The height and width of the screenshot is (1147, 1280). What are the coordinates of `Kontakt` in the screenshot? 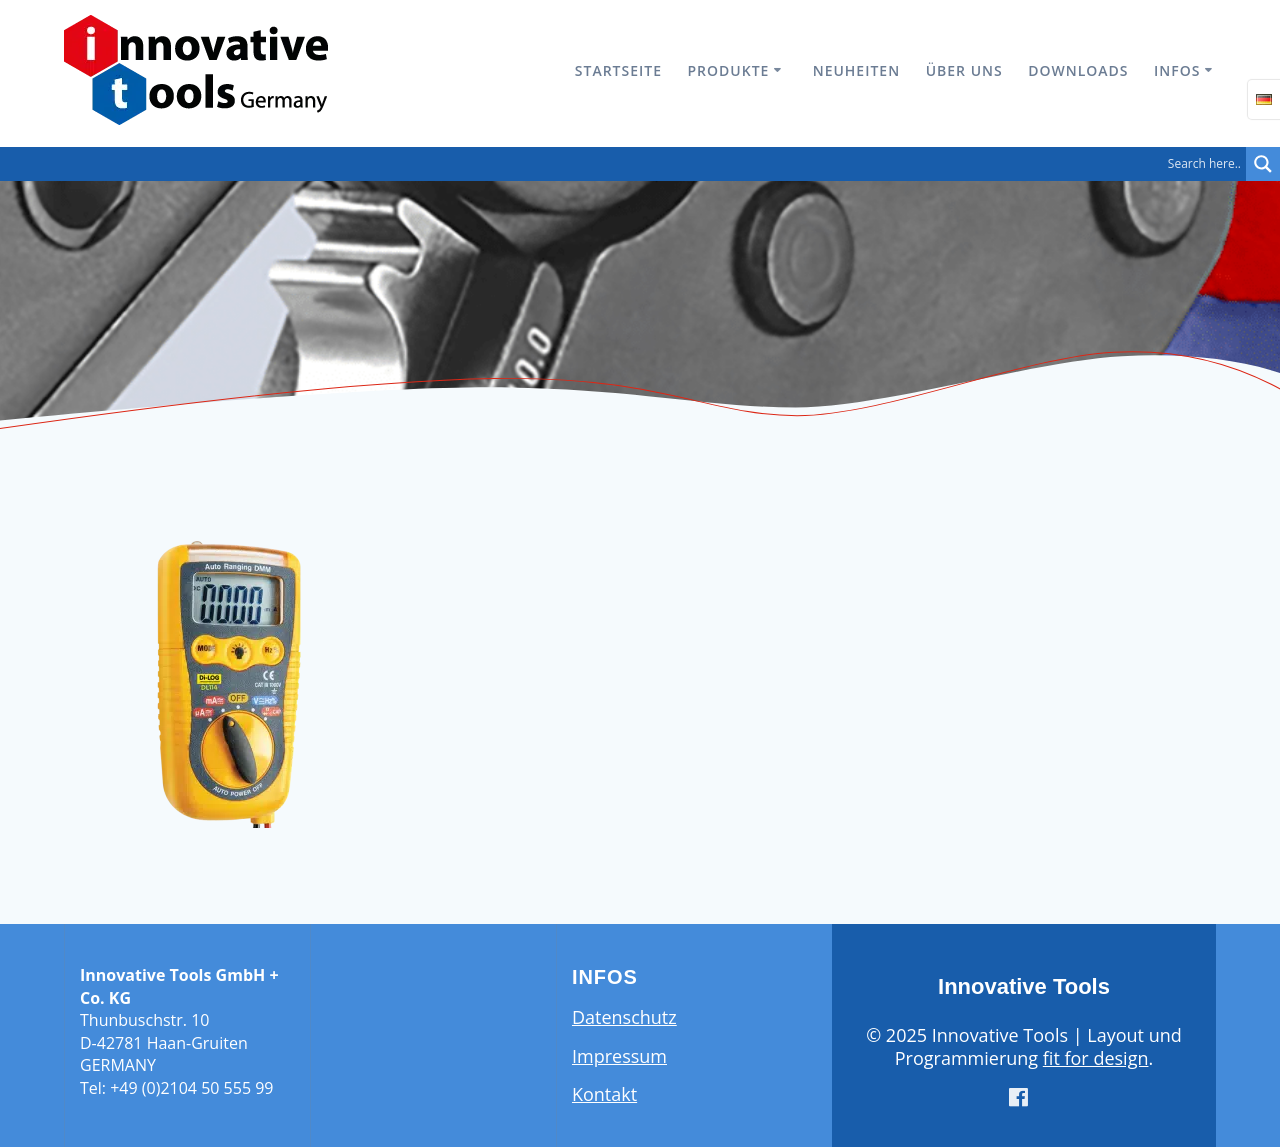 It's located at (604, 1094).